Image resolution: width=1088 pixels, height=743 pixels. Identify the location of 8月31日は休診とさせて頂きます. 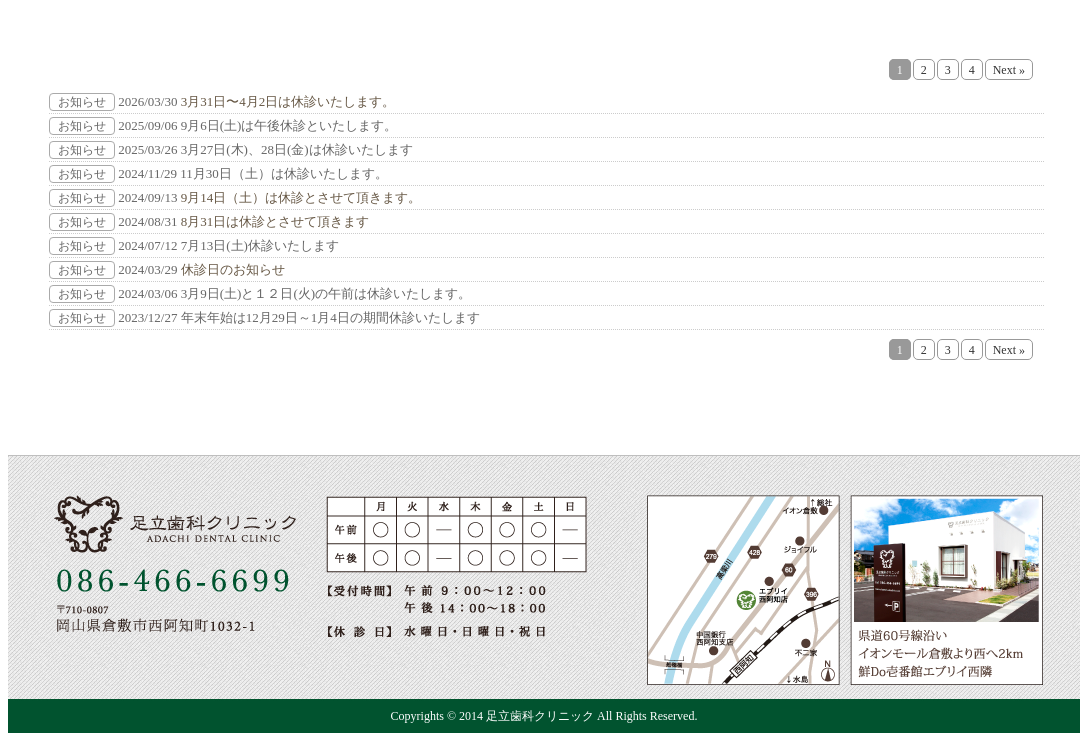
(275, 221).